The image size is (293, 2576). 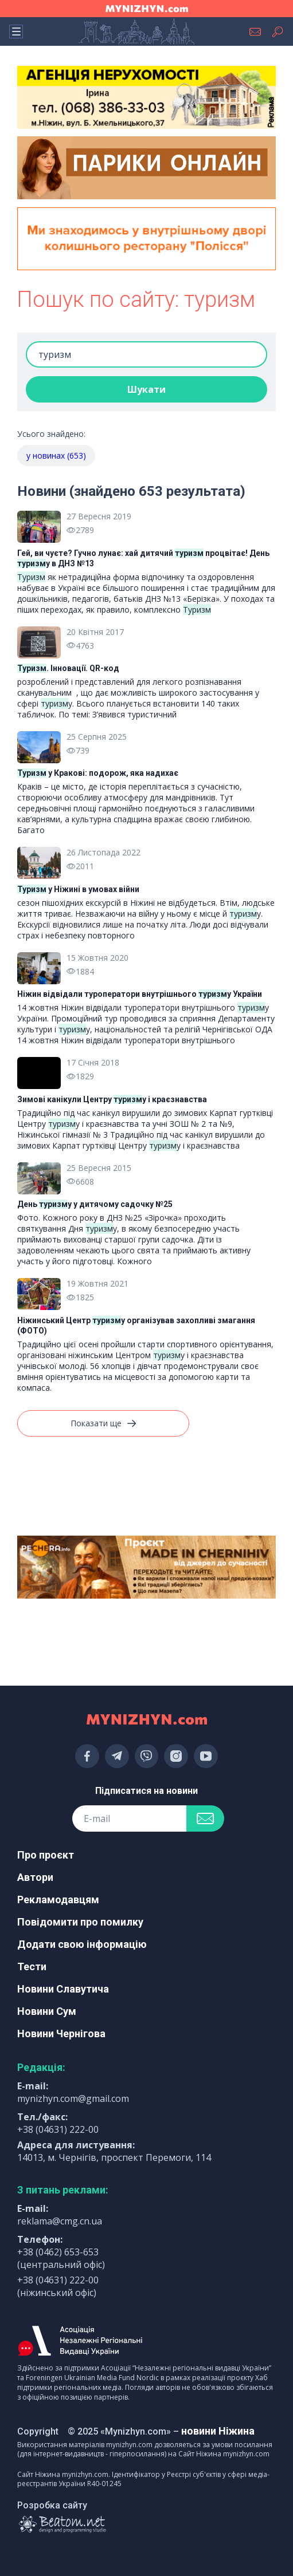 What do you see at coordinates (35, 1877) in the screenshot?
I see `Автори` at bounding box center [35, 1877].